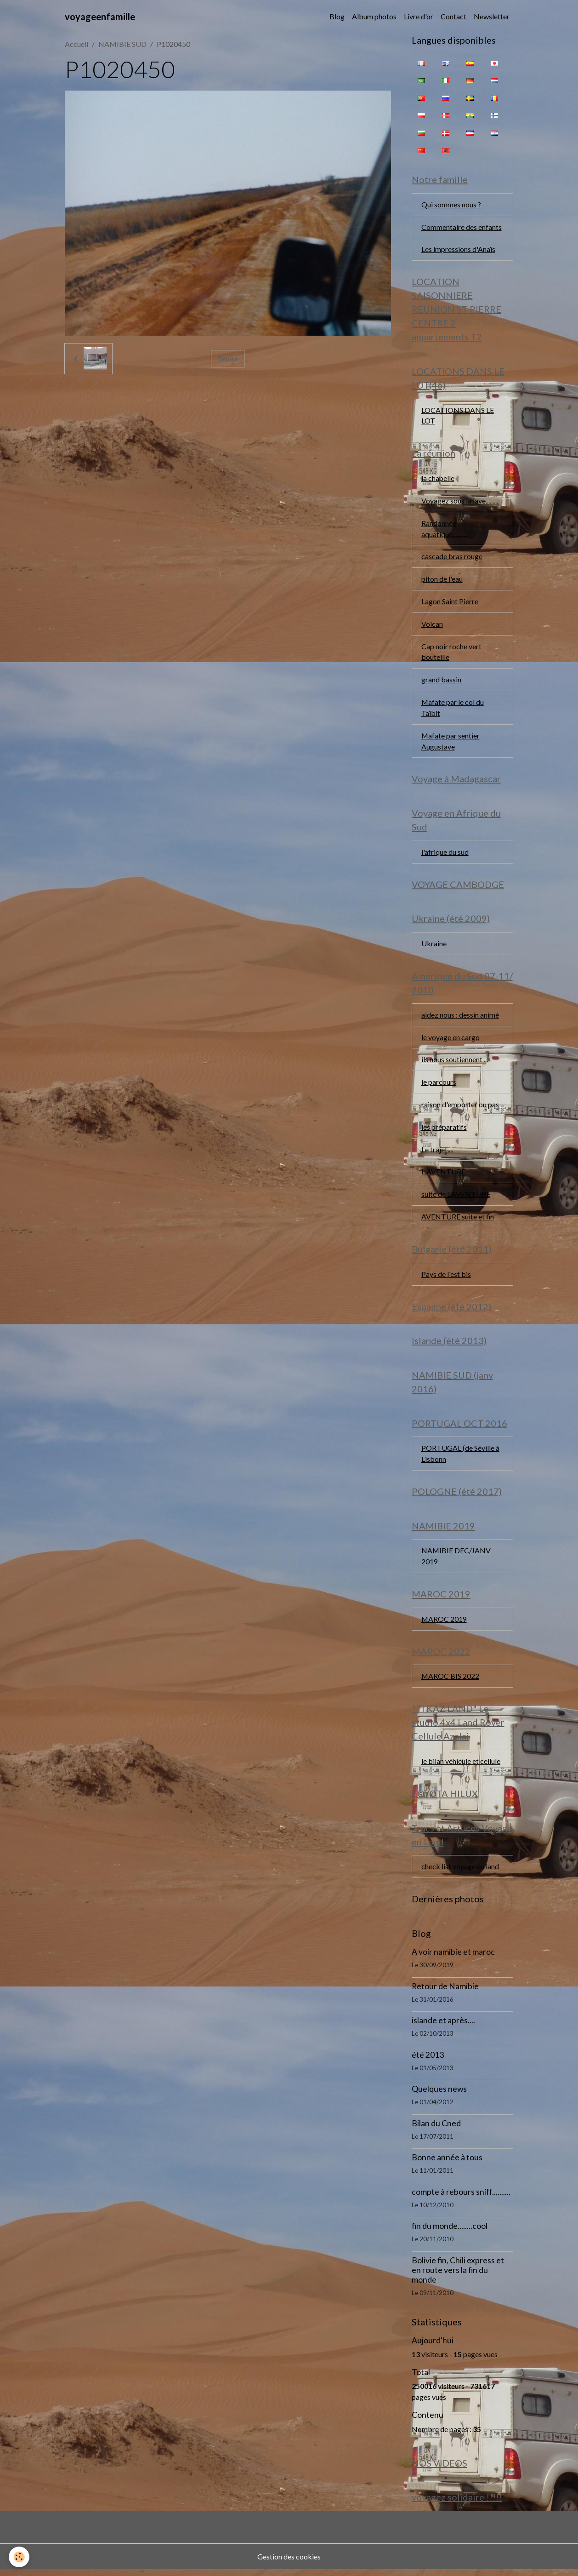  I want to click on Blog, so click(337, 16).